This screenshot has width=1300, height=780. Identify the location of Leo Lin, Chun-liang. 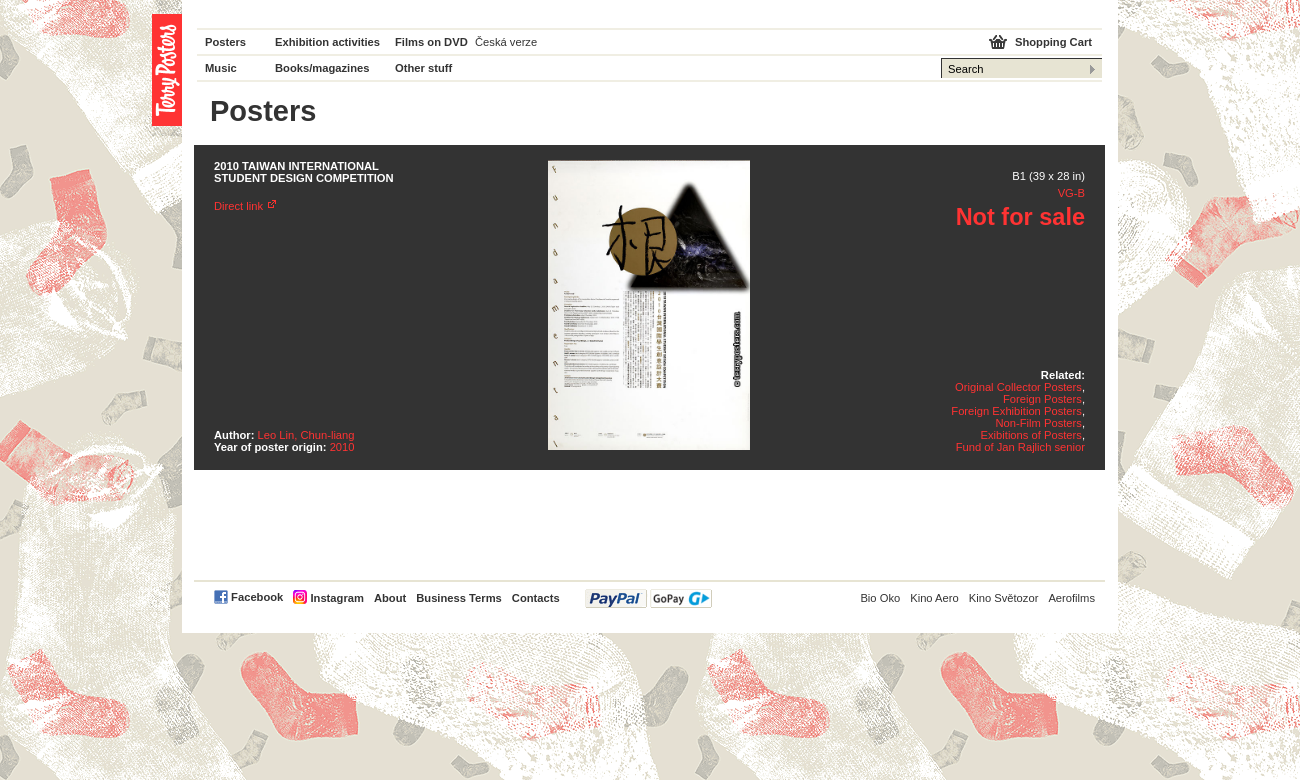
(306, 435).